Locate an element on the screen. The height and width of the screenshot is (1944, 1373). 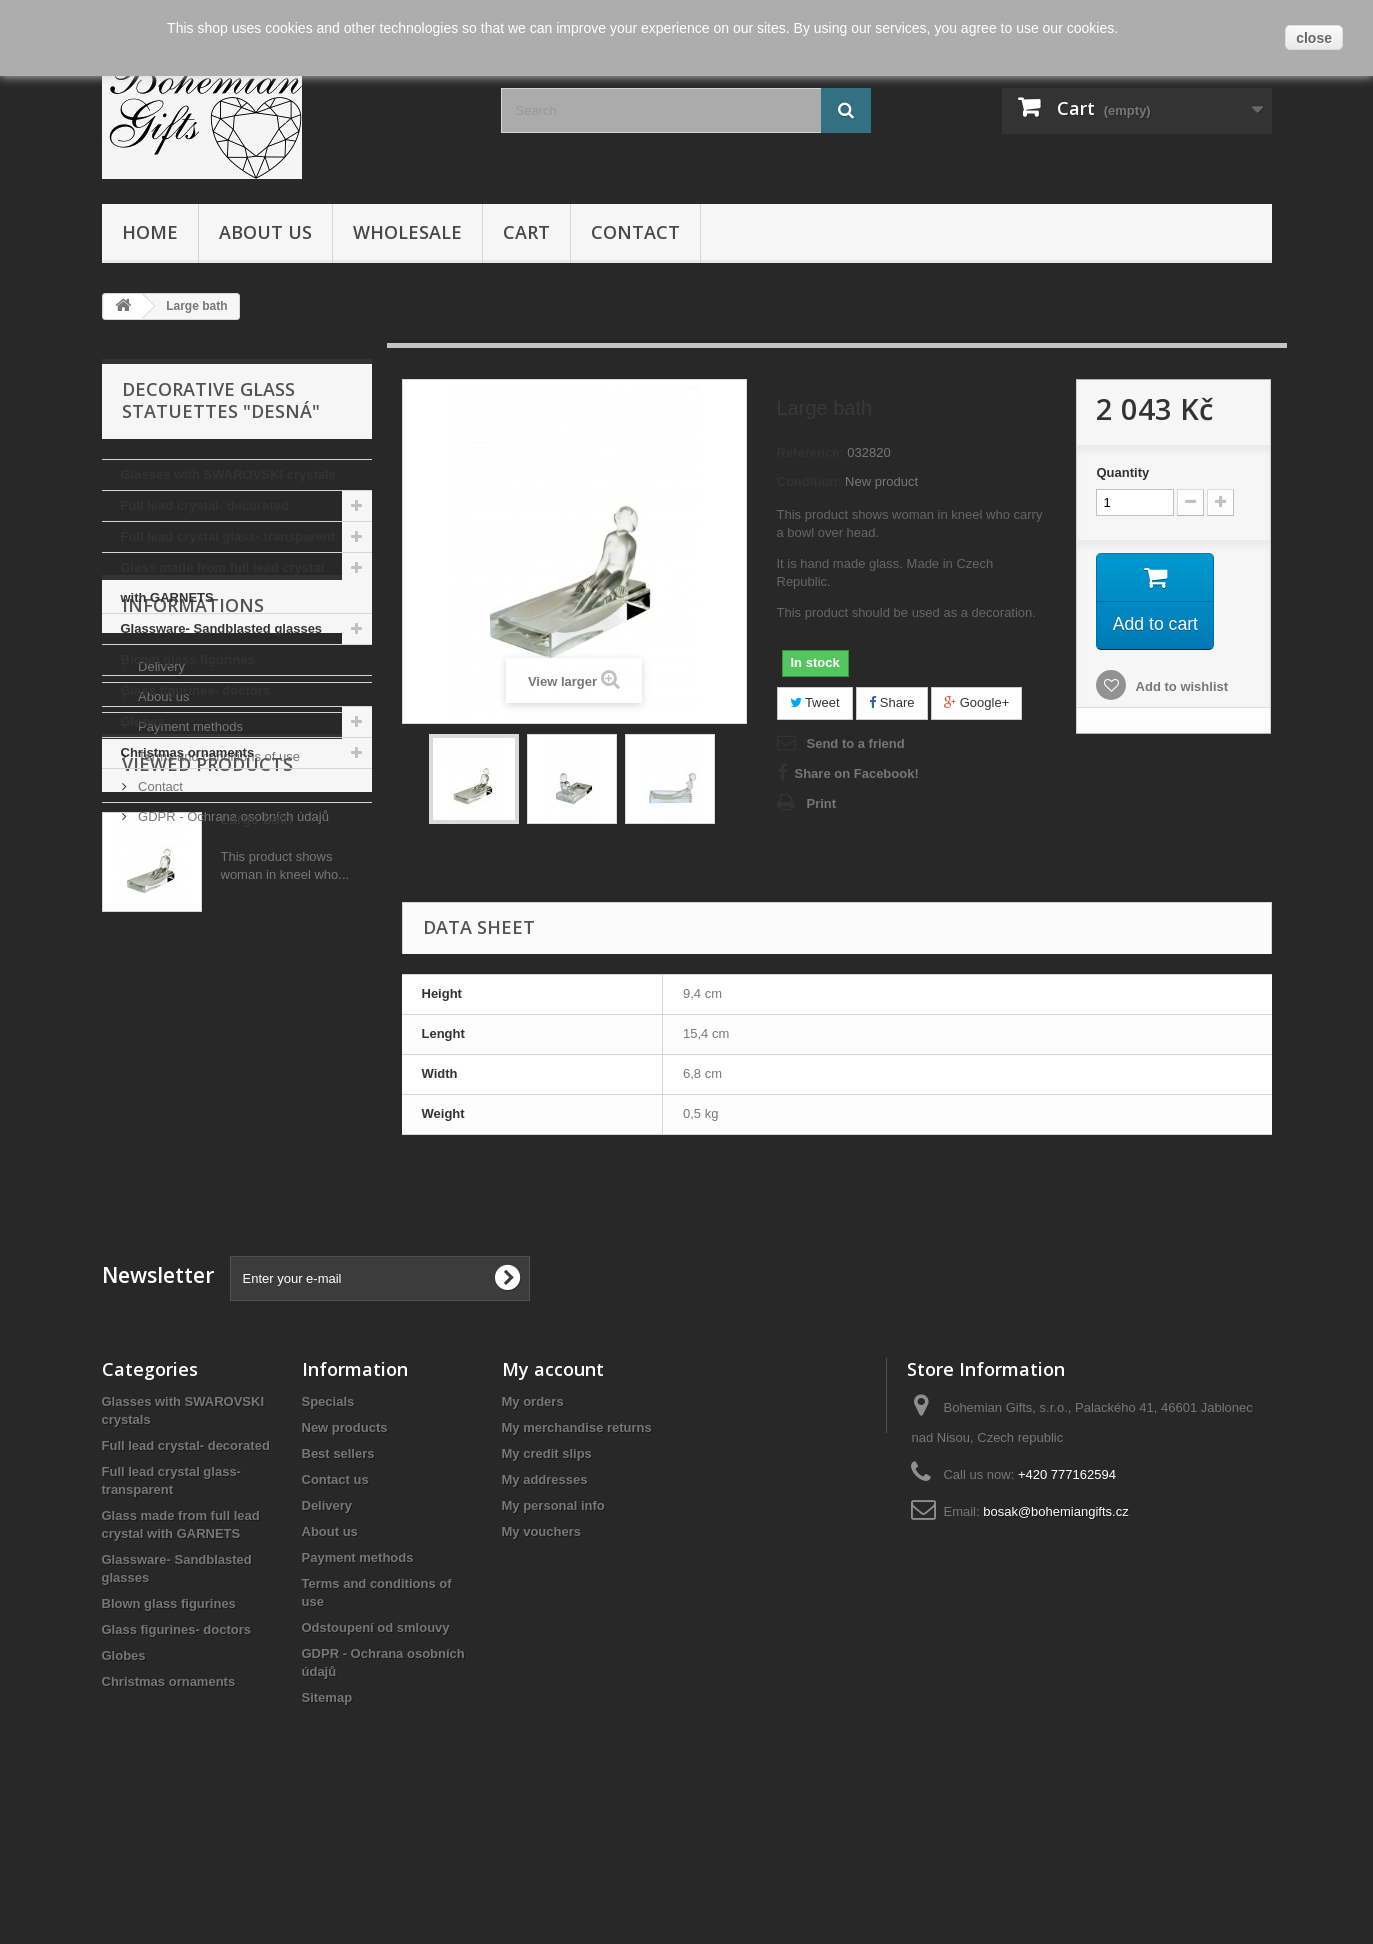
Wholesale is located at coordinates (407, 232).